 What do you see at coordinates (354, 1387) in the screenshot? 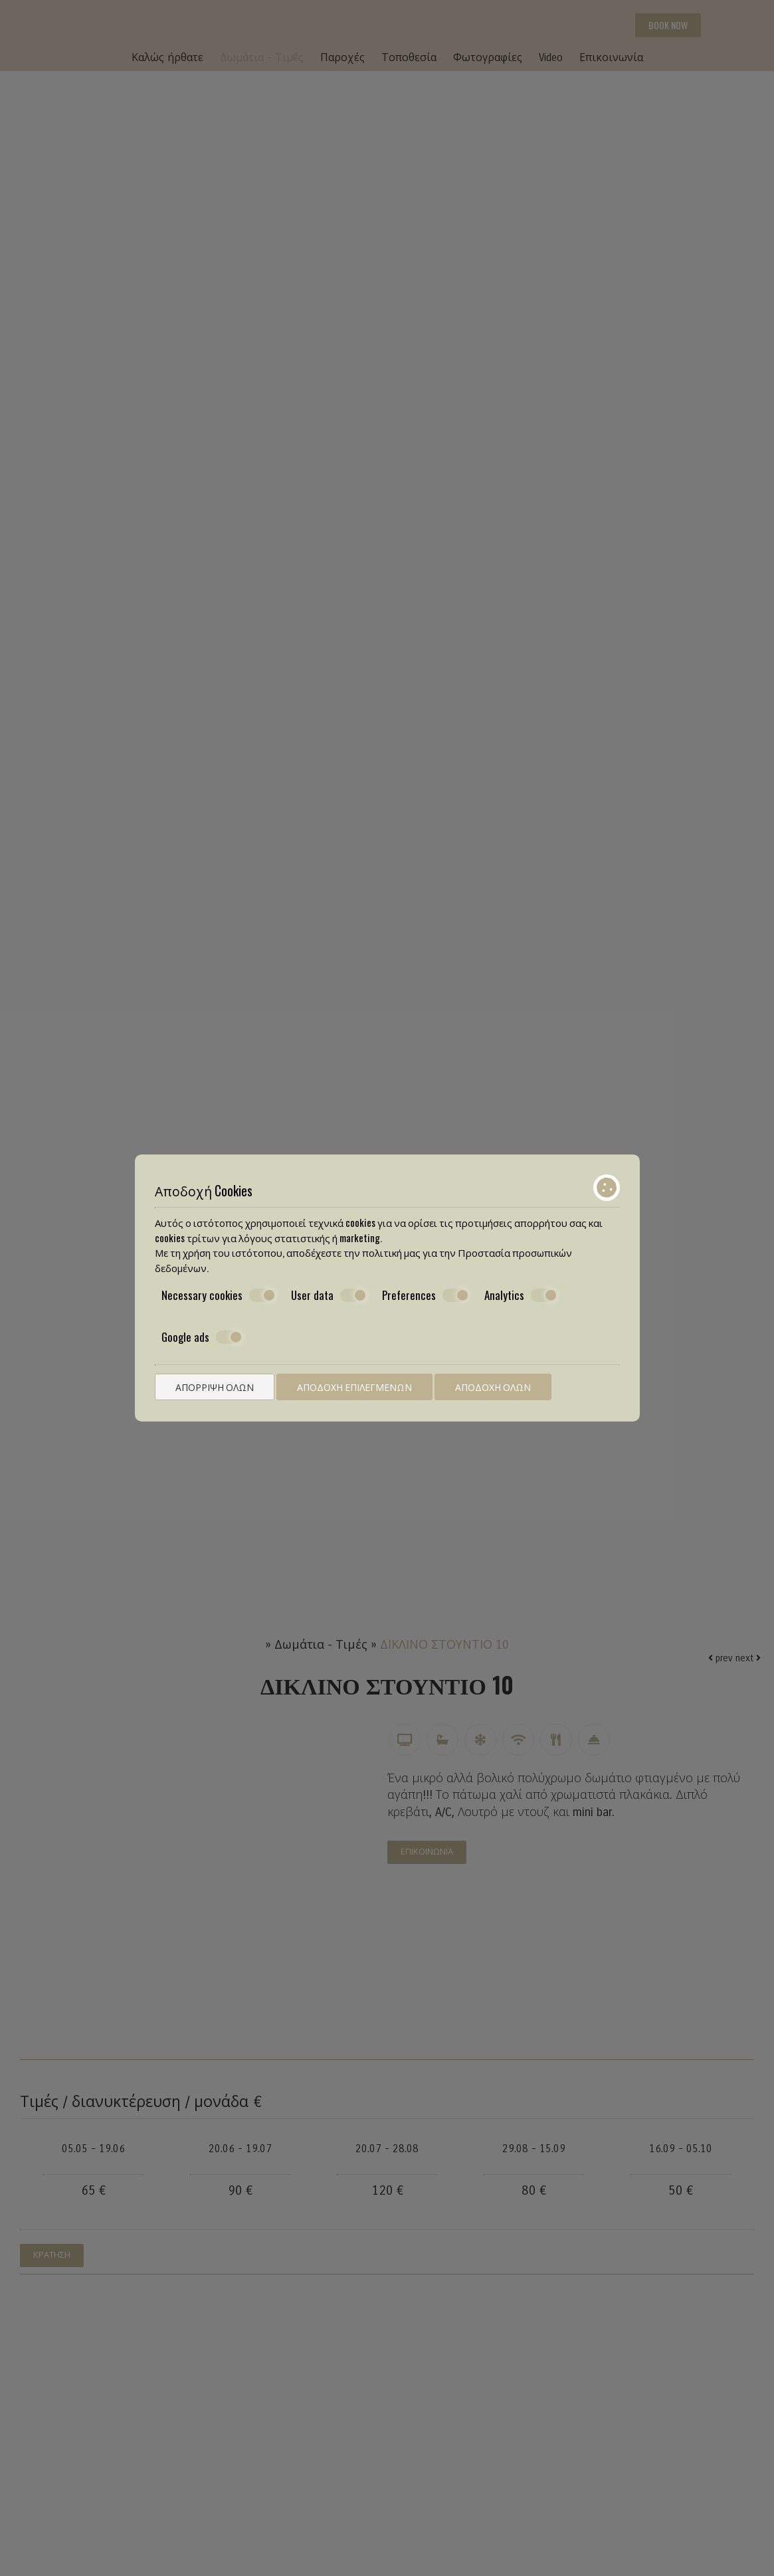
I see `Αποδοχή επιλεγμένων` at bounding box center [354, 1387].